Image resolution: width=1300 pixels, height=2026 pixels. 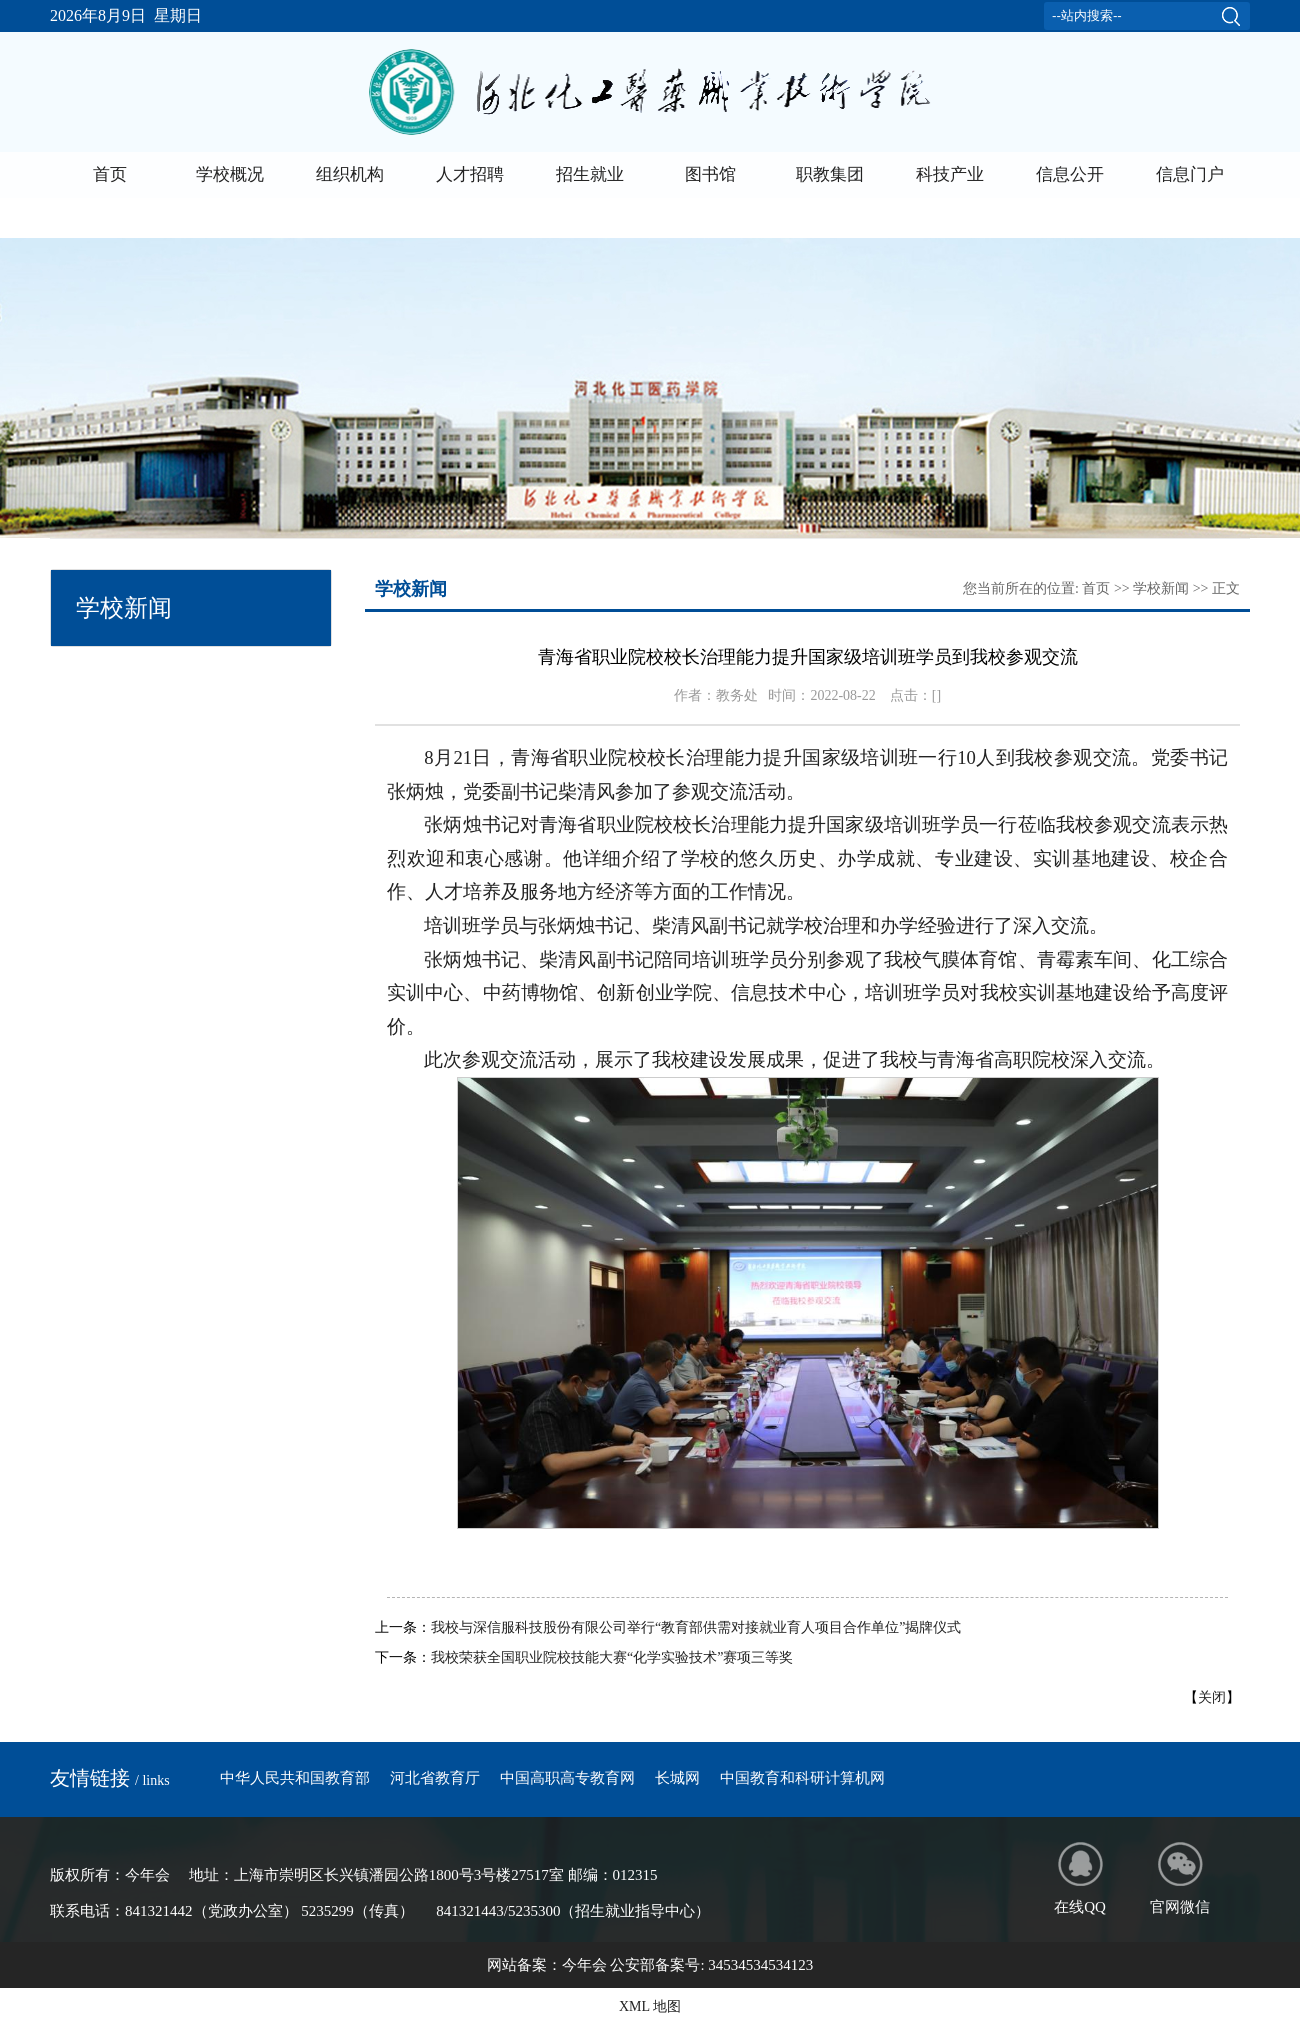 What do you see at coordinates (1190, 174) in the screenshot?
I see `信息门户` at bounding box center [1190, 174].